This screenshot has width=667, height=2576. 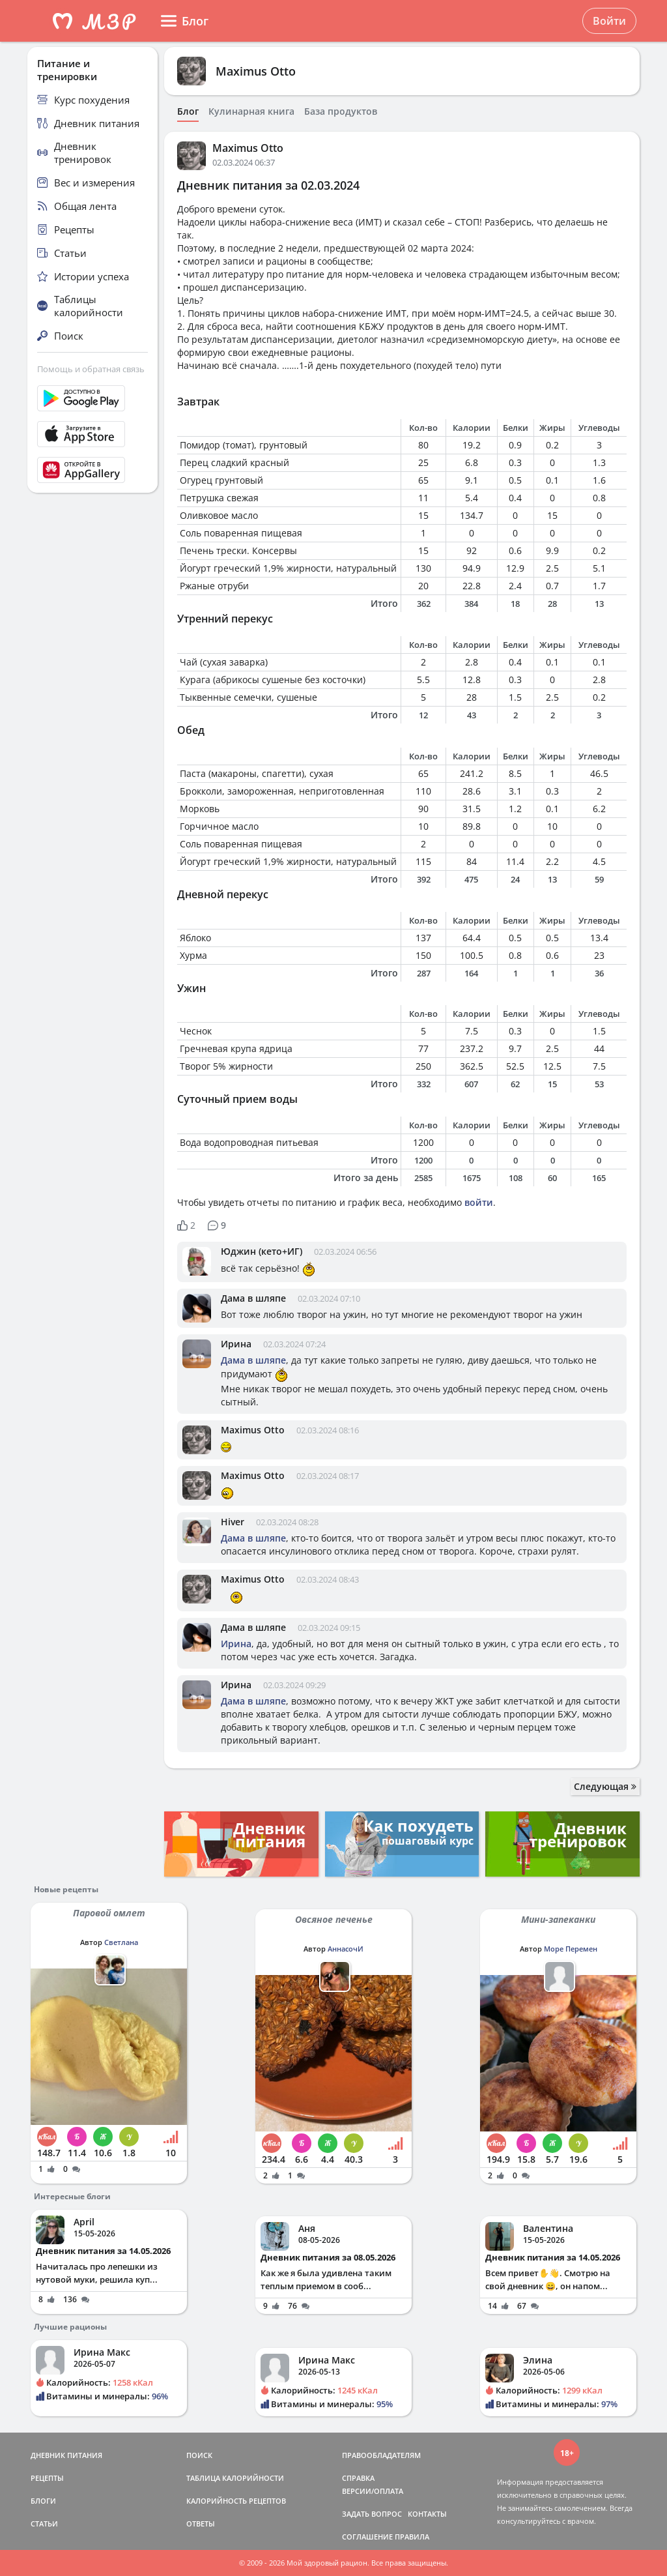 What do you see at coordinates (91, 369) in the screenshot?
I see `Помощь и обратная связь` at bounding box center [91, 369].